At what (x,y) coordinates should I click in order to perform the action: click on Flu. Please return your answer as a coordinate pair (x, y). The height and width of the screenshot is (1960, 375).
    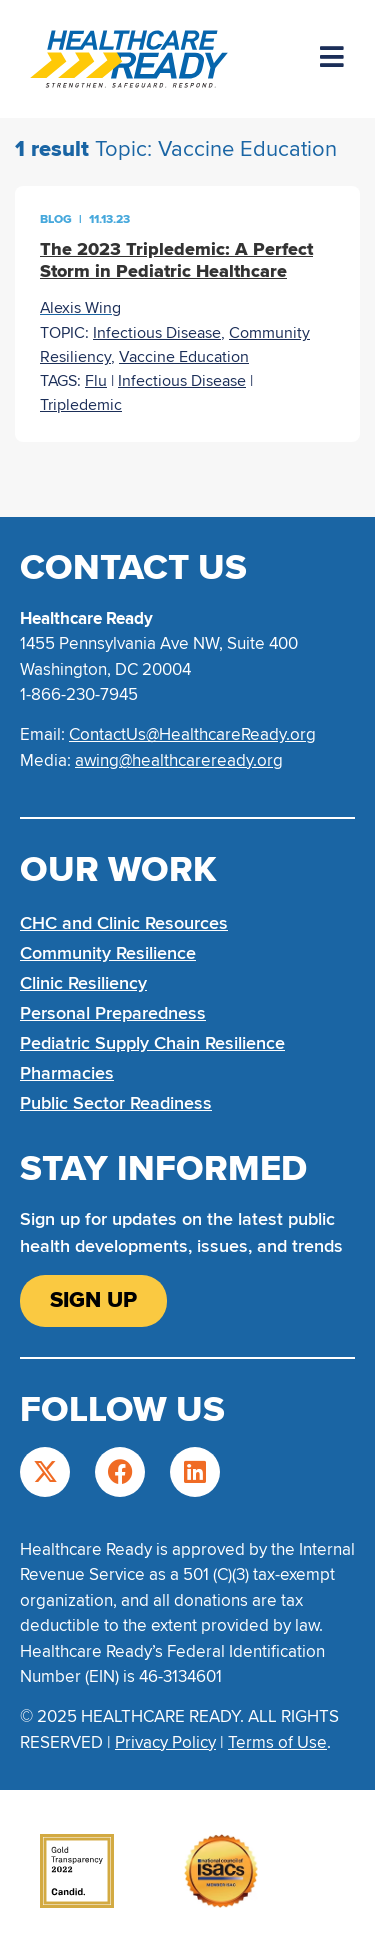
    Looking at the image, I should click on (96, 381).